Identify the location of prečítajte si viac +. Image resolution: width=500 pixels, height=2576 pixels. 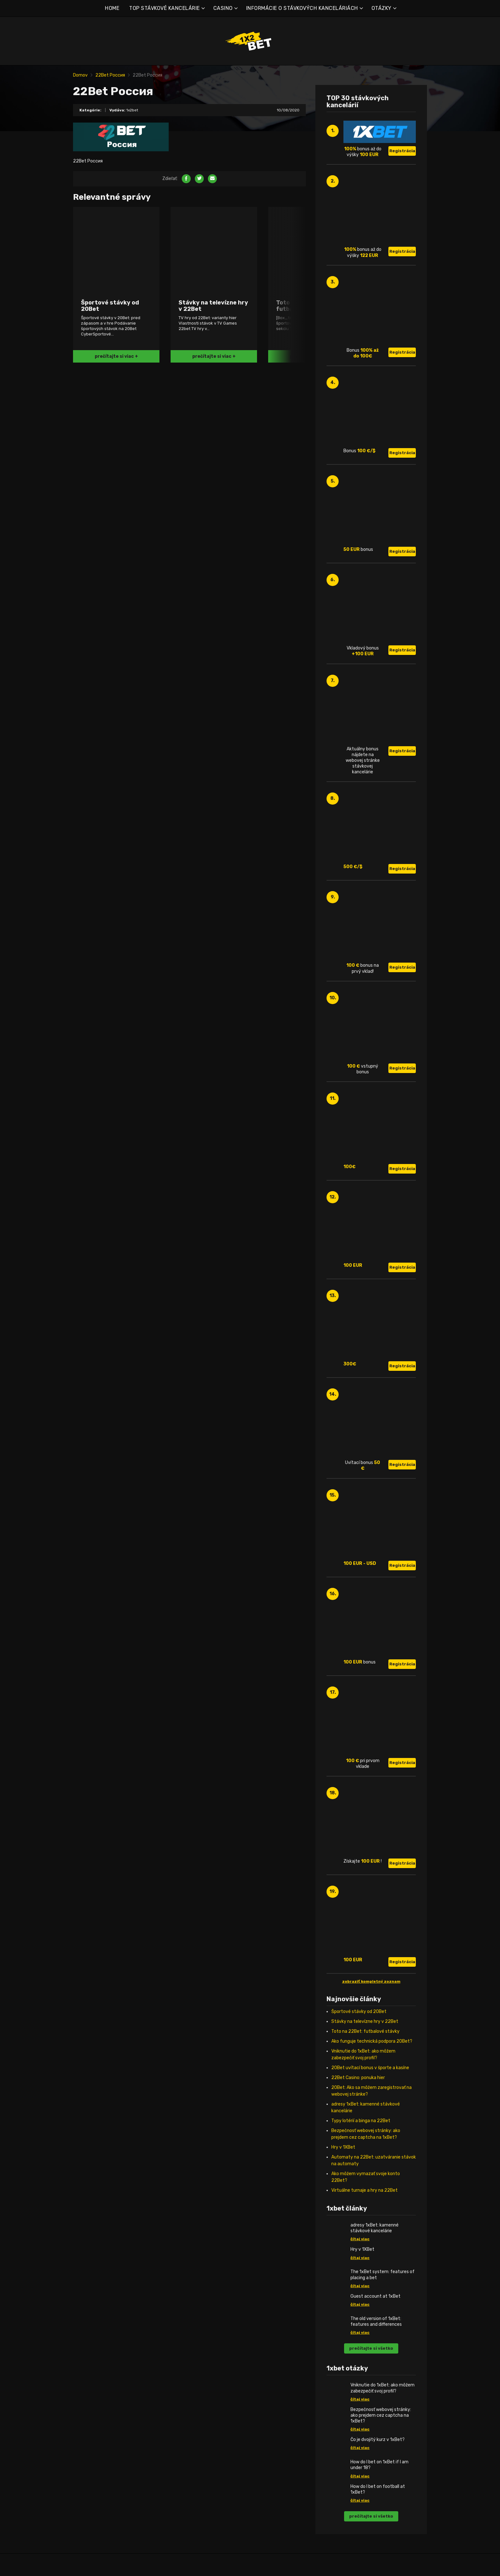
(116, 356).